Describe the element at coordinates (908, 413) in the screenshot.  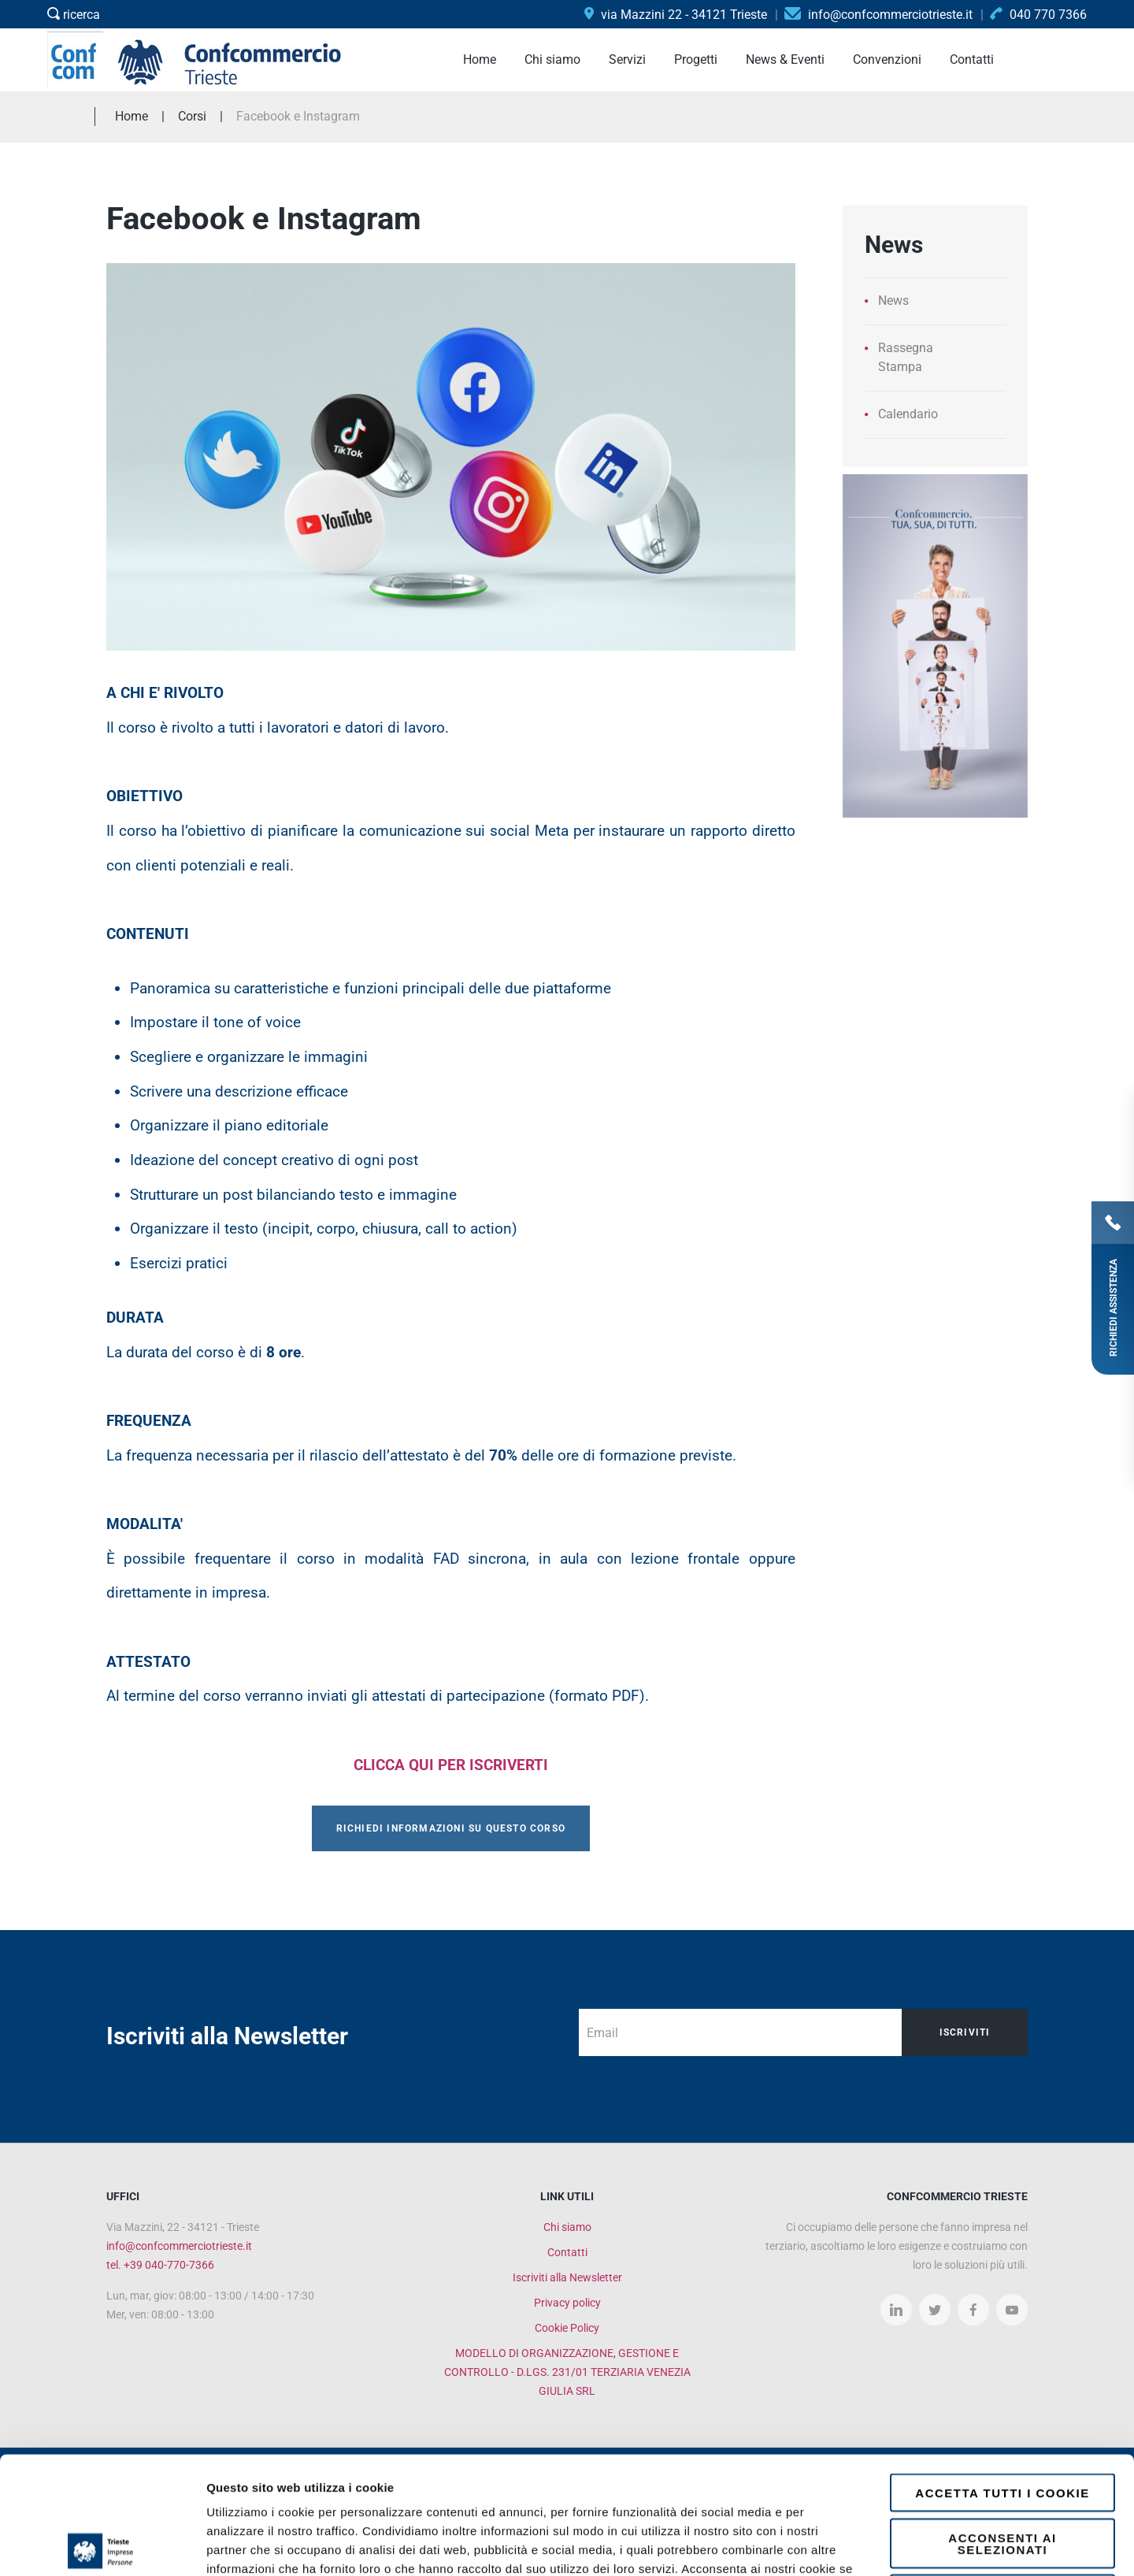
I see `Calendario` at that location.